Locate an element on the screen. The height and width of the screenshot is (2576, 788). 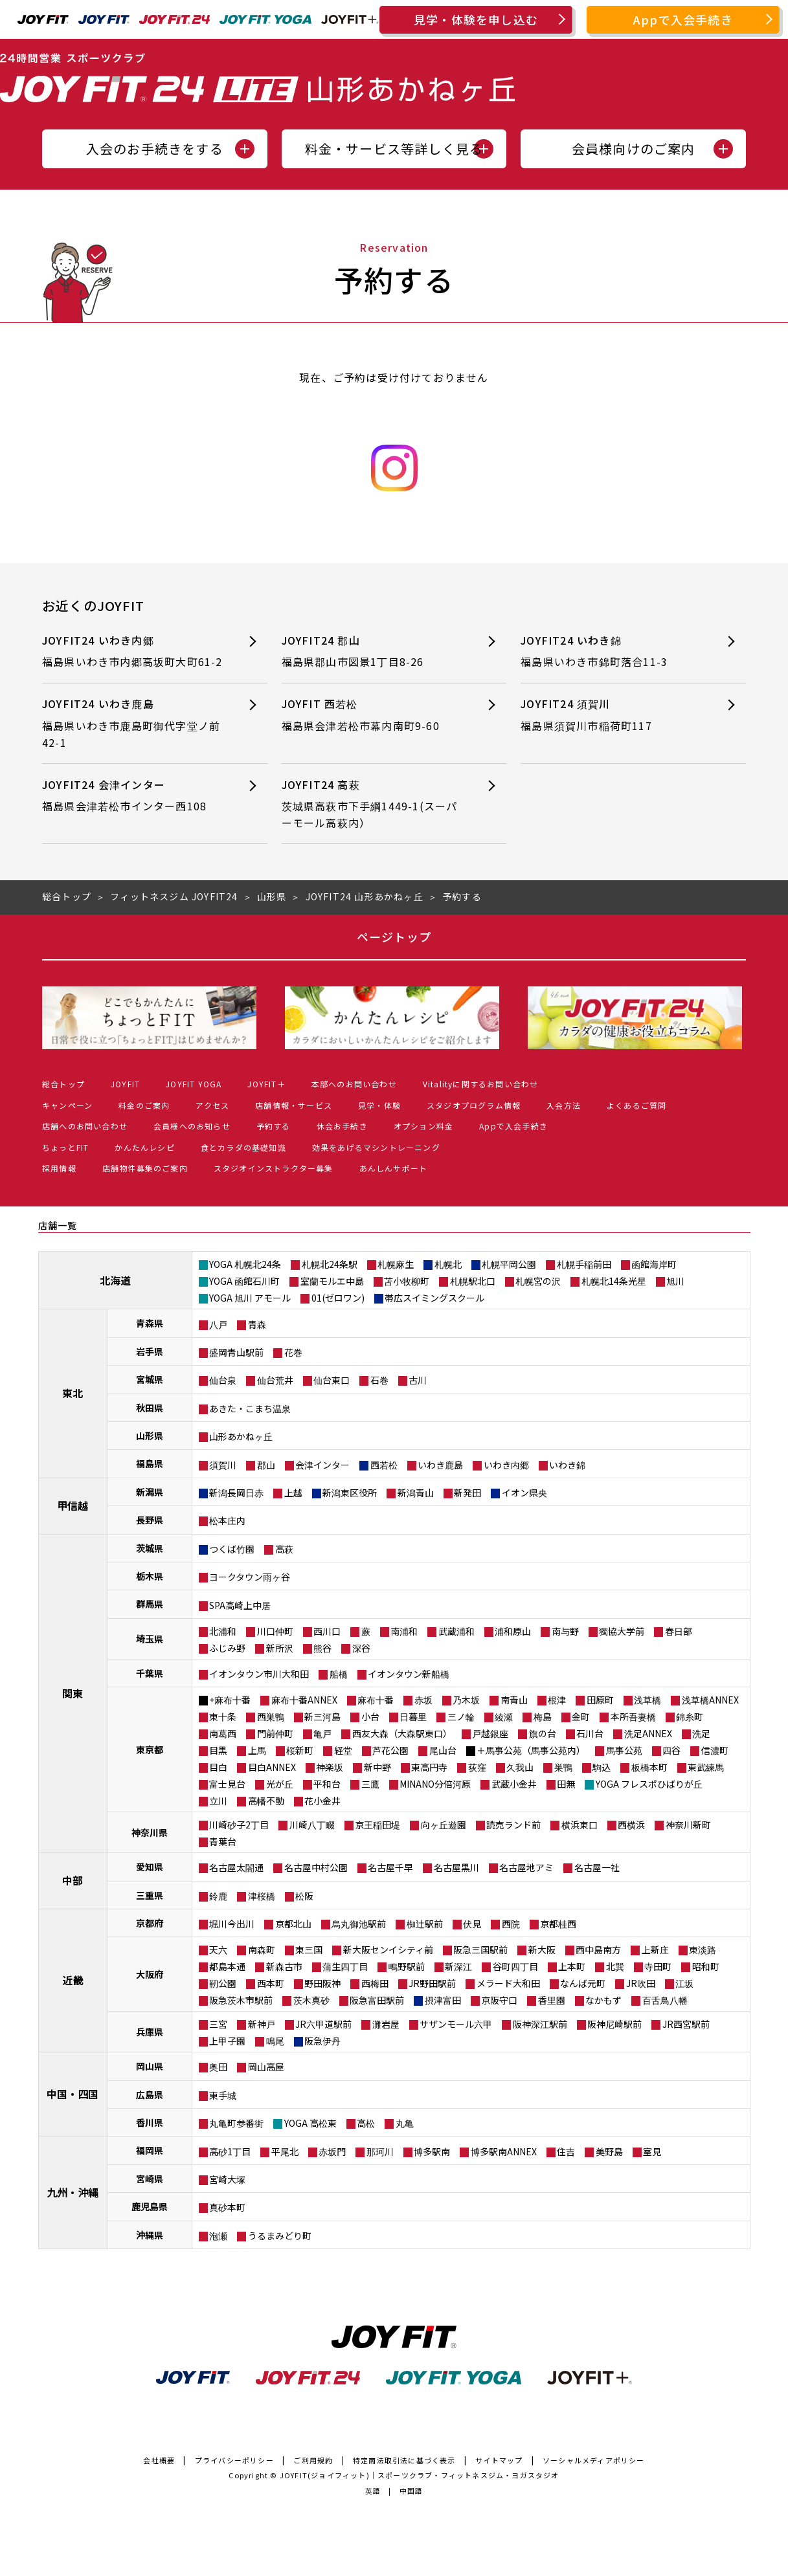
苫小牧柳町 is located at coordinates (406, 1280).